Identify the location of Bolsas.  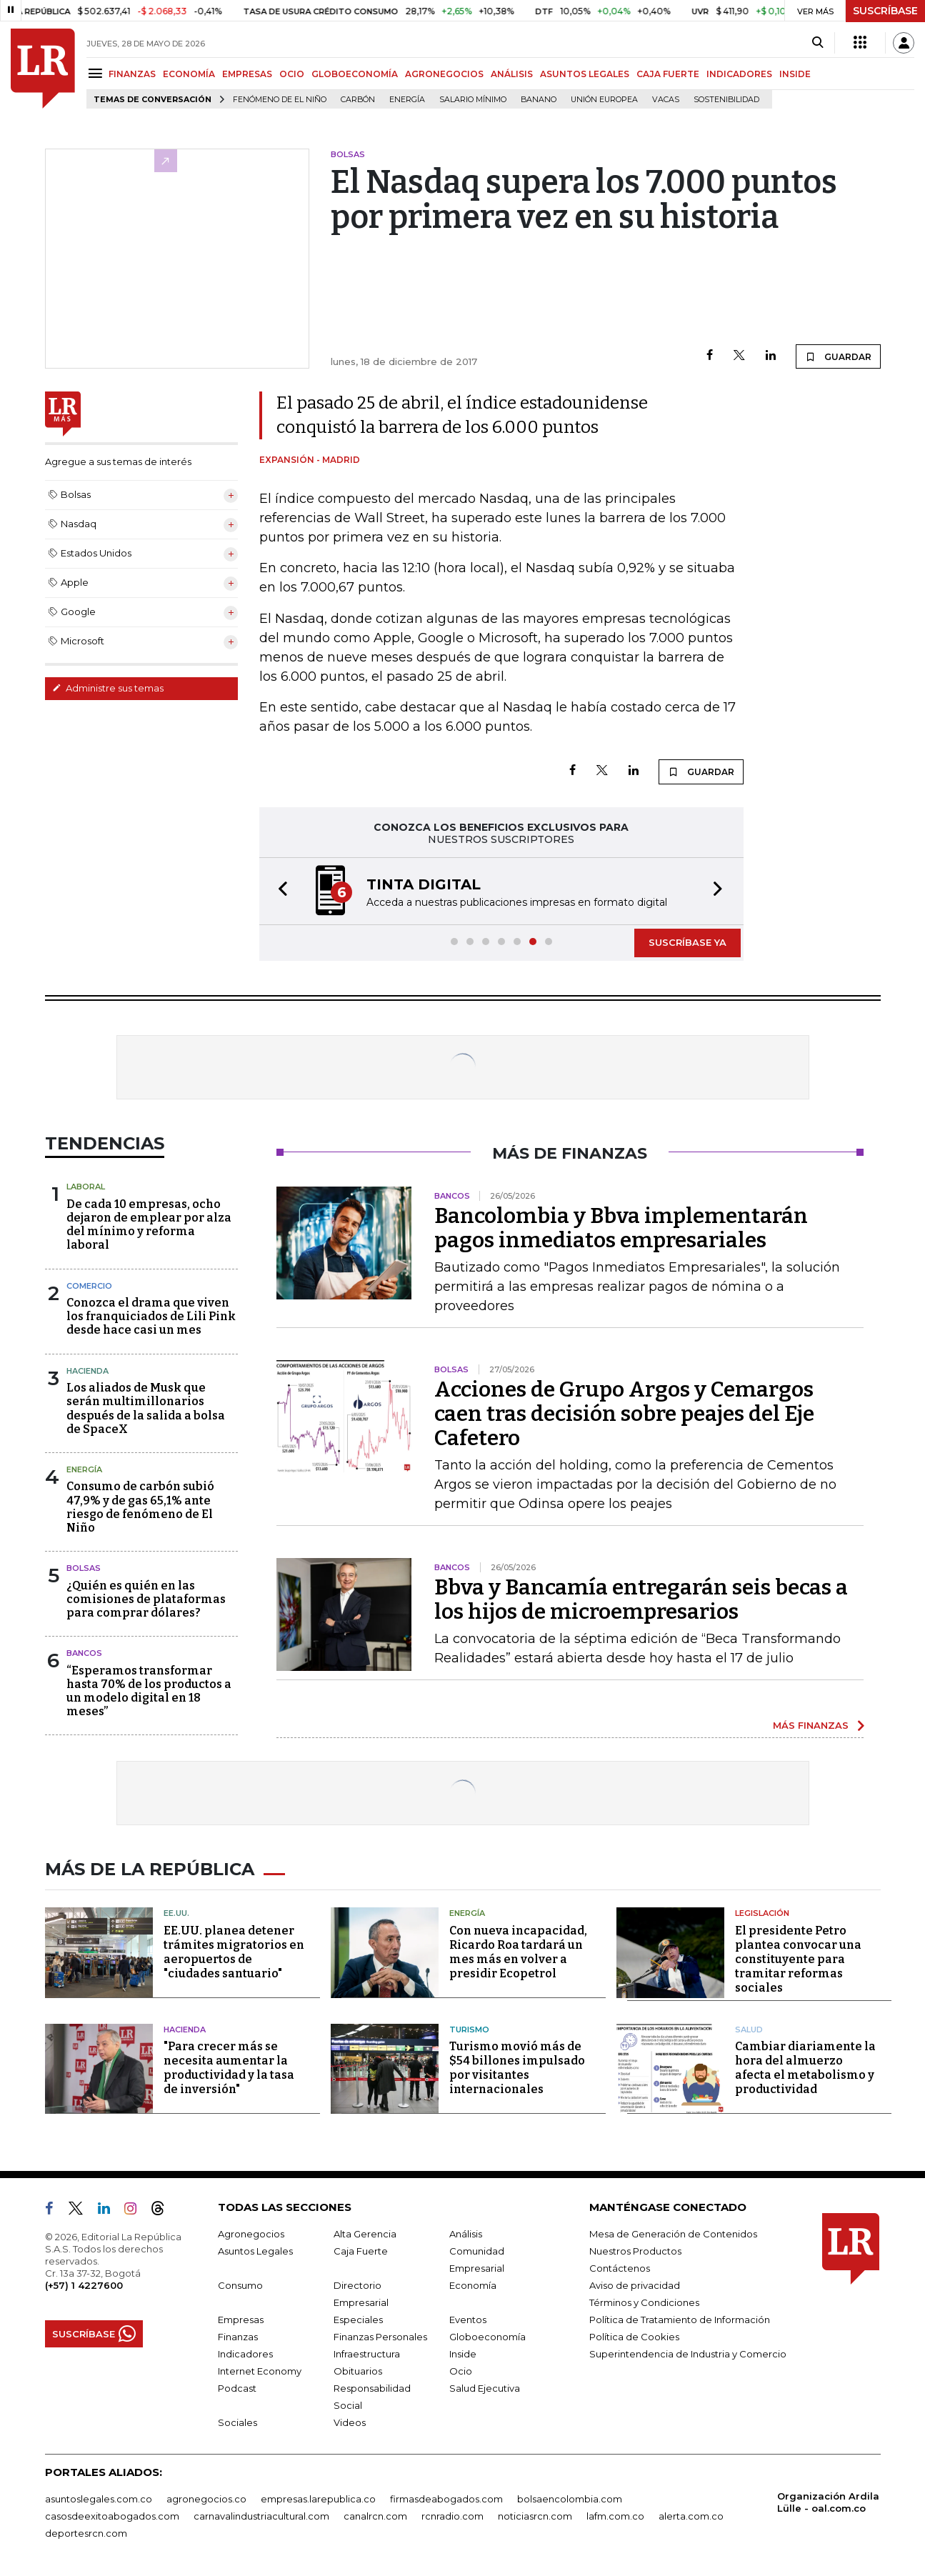
(83, 1568).